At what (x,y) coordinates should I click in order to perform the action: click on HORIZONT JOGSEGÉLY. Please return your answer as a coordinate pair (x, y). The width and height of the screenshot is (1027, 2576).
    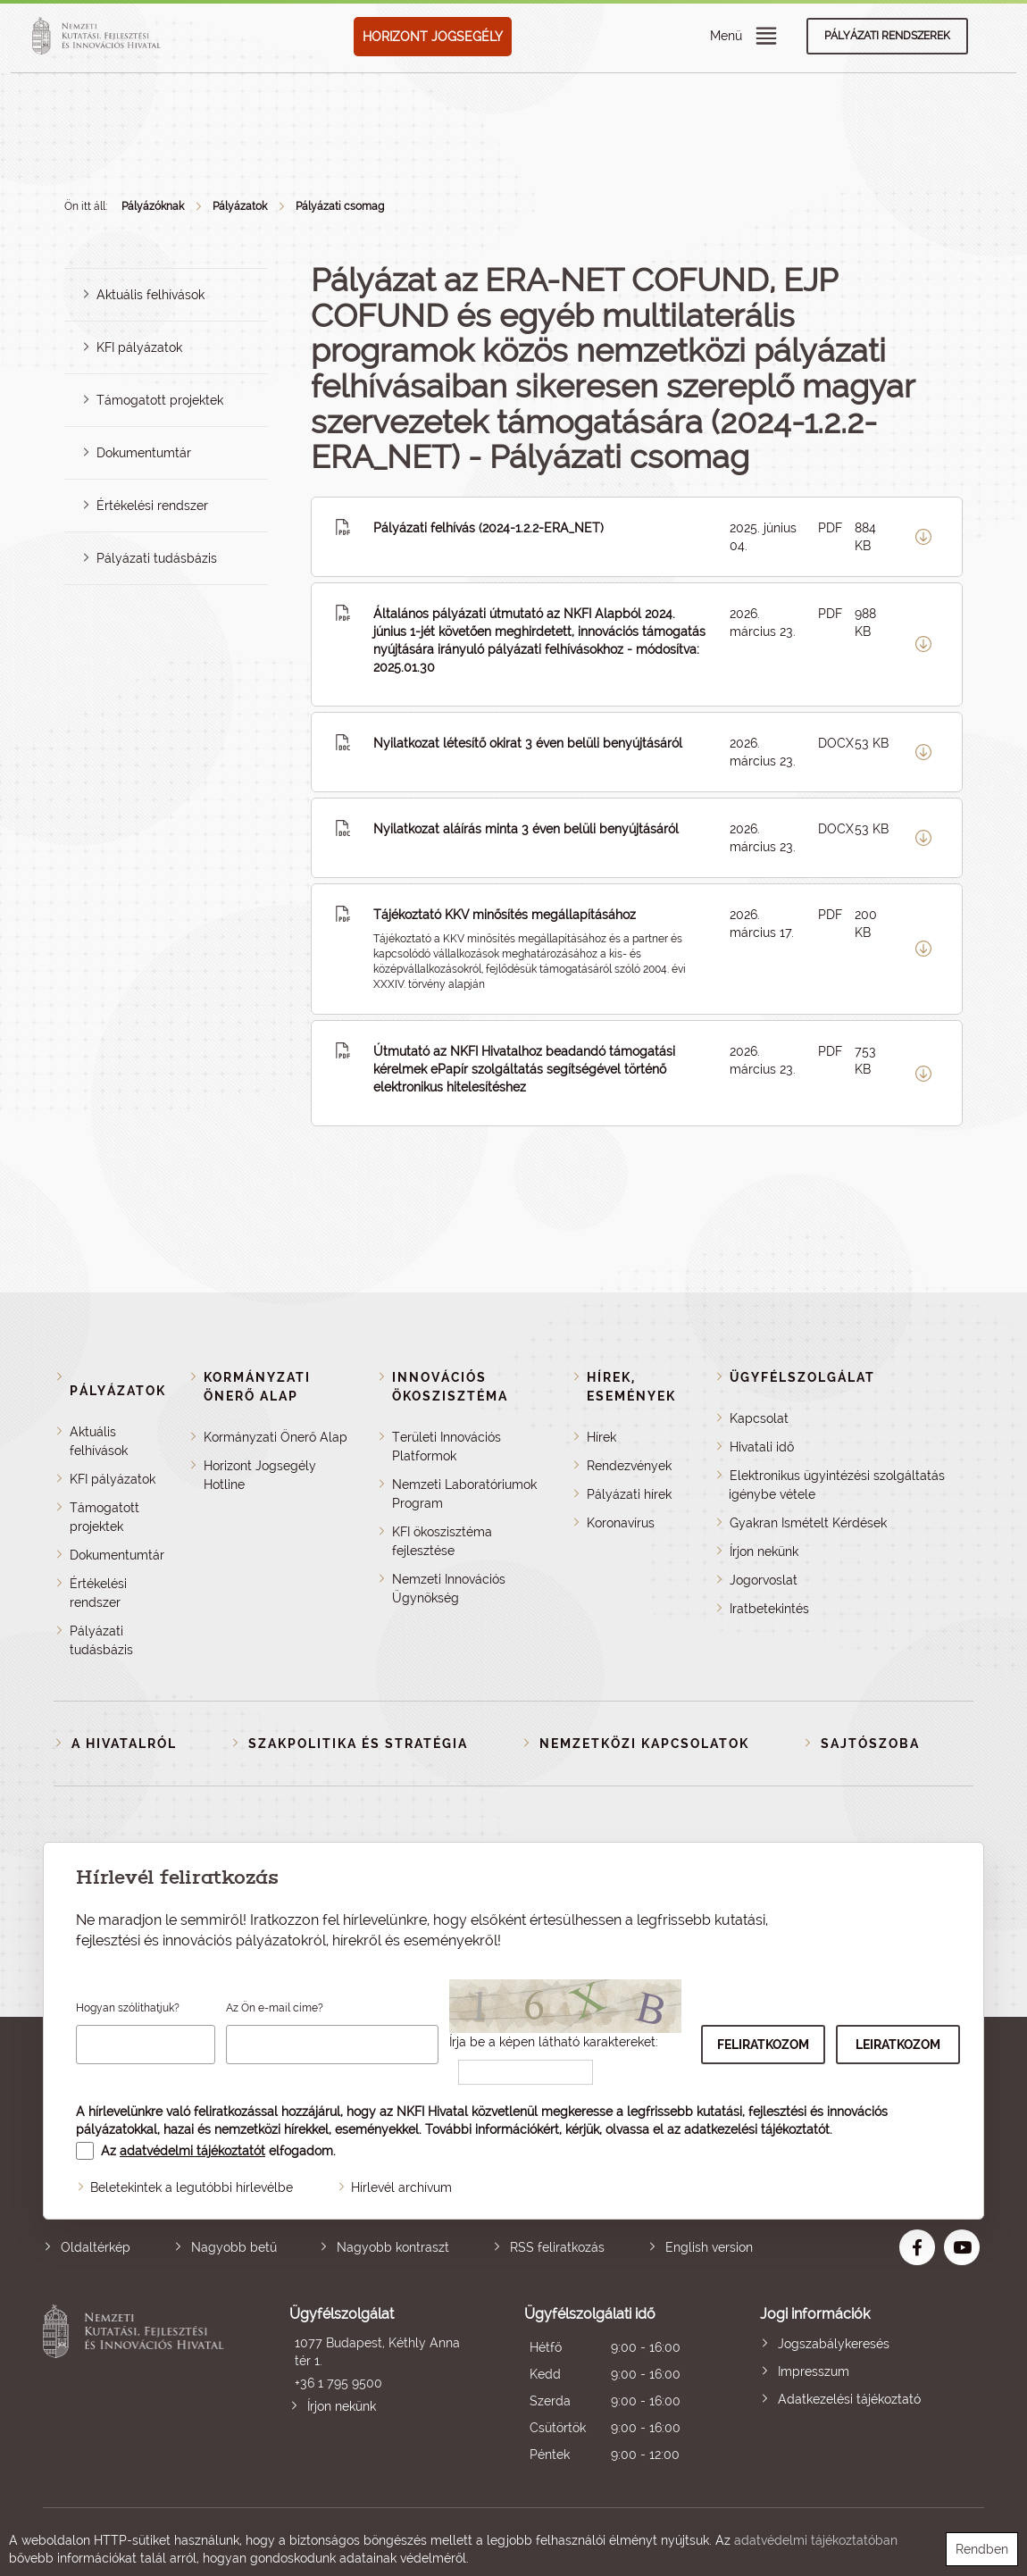
    Looking at the image, I should click on (433, 36).